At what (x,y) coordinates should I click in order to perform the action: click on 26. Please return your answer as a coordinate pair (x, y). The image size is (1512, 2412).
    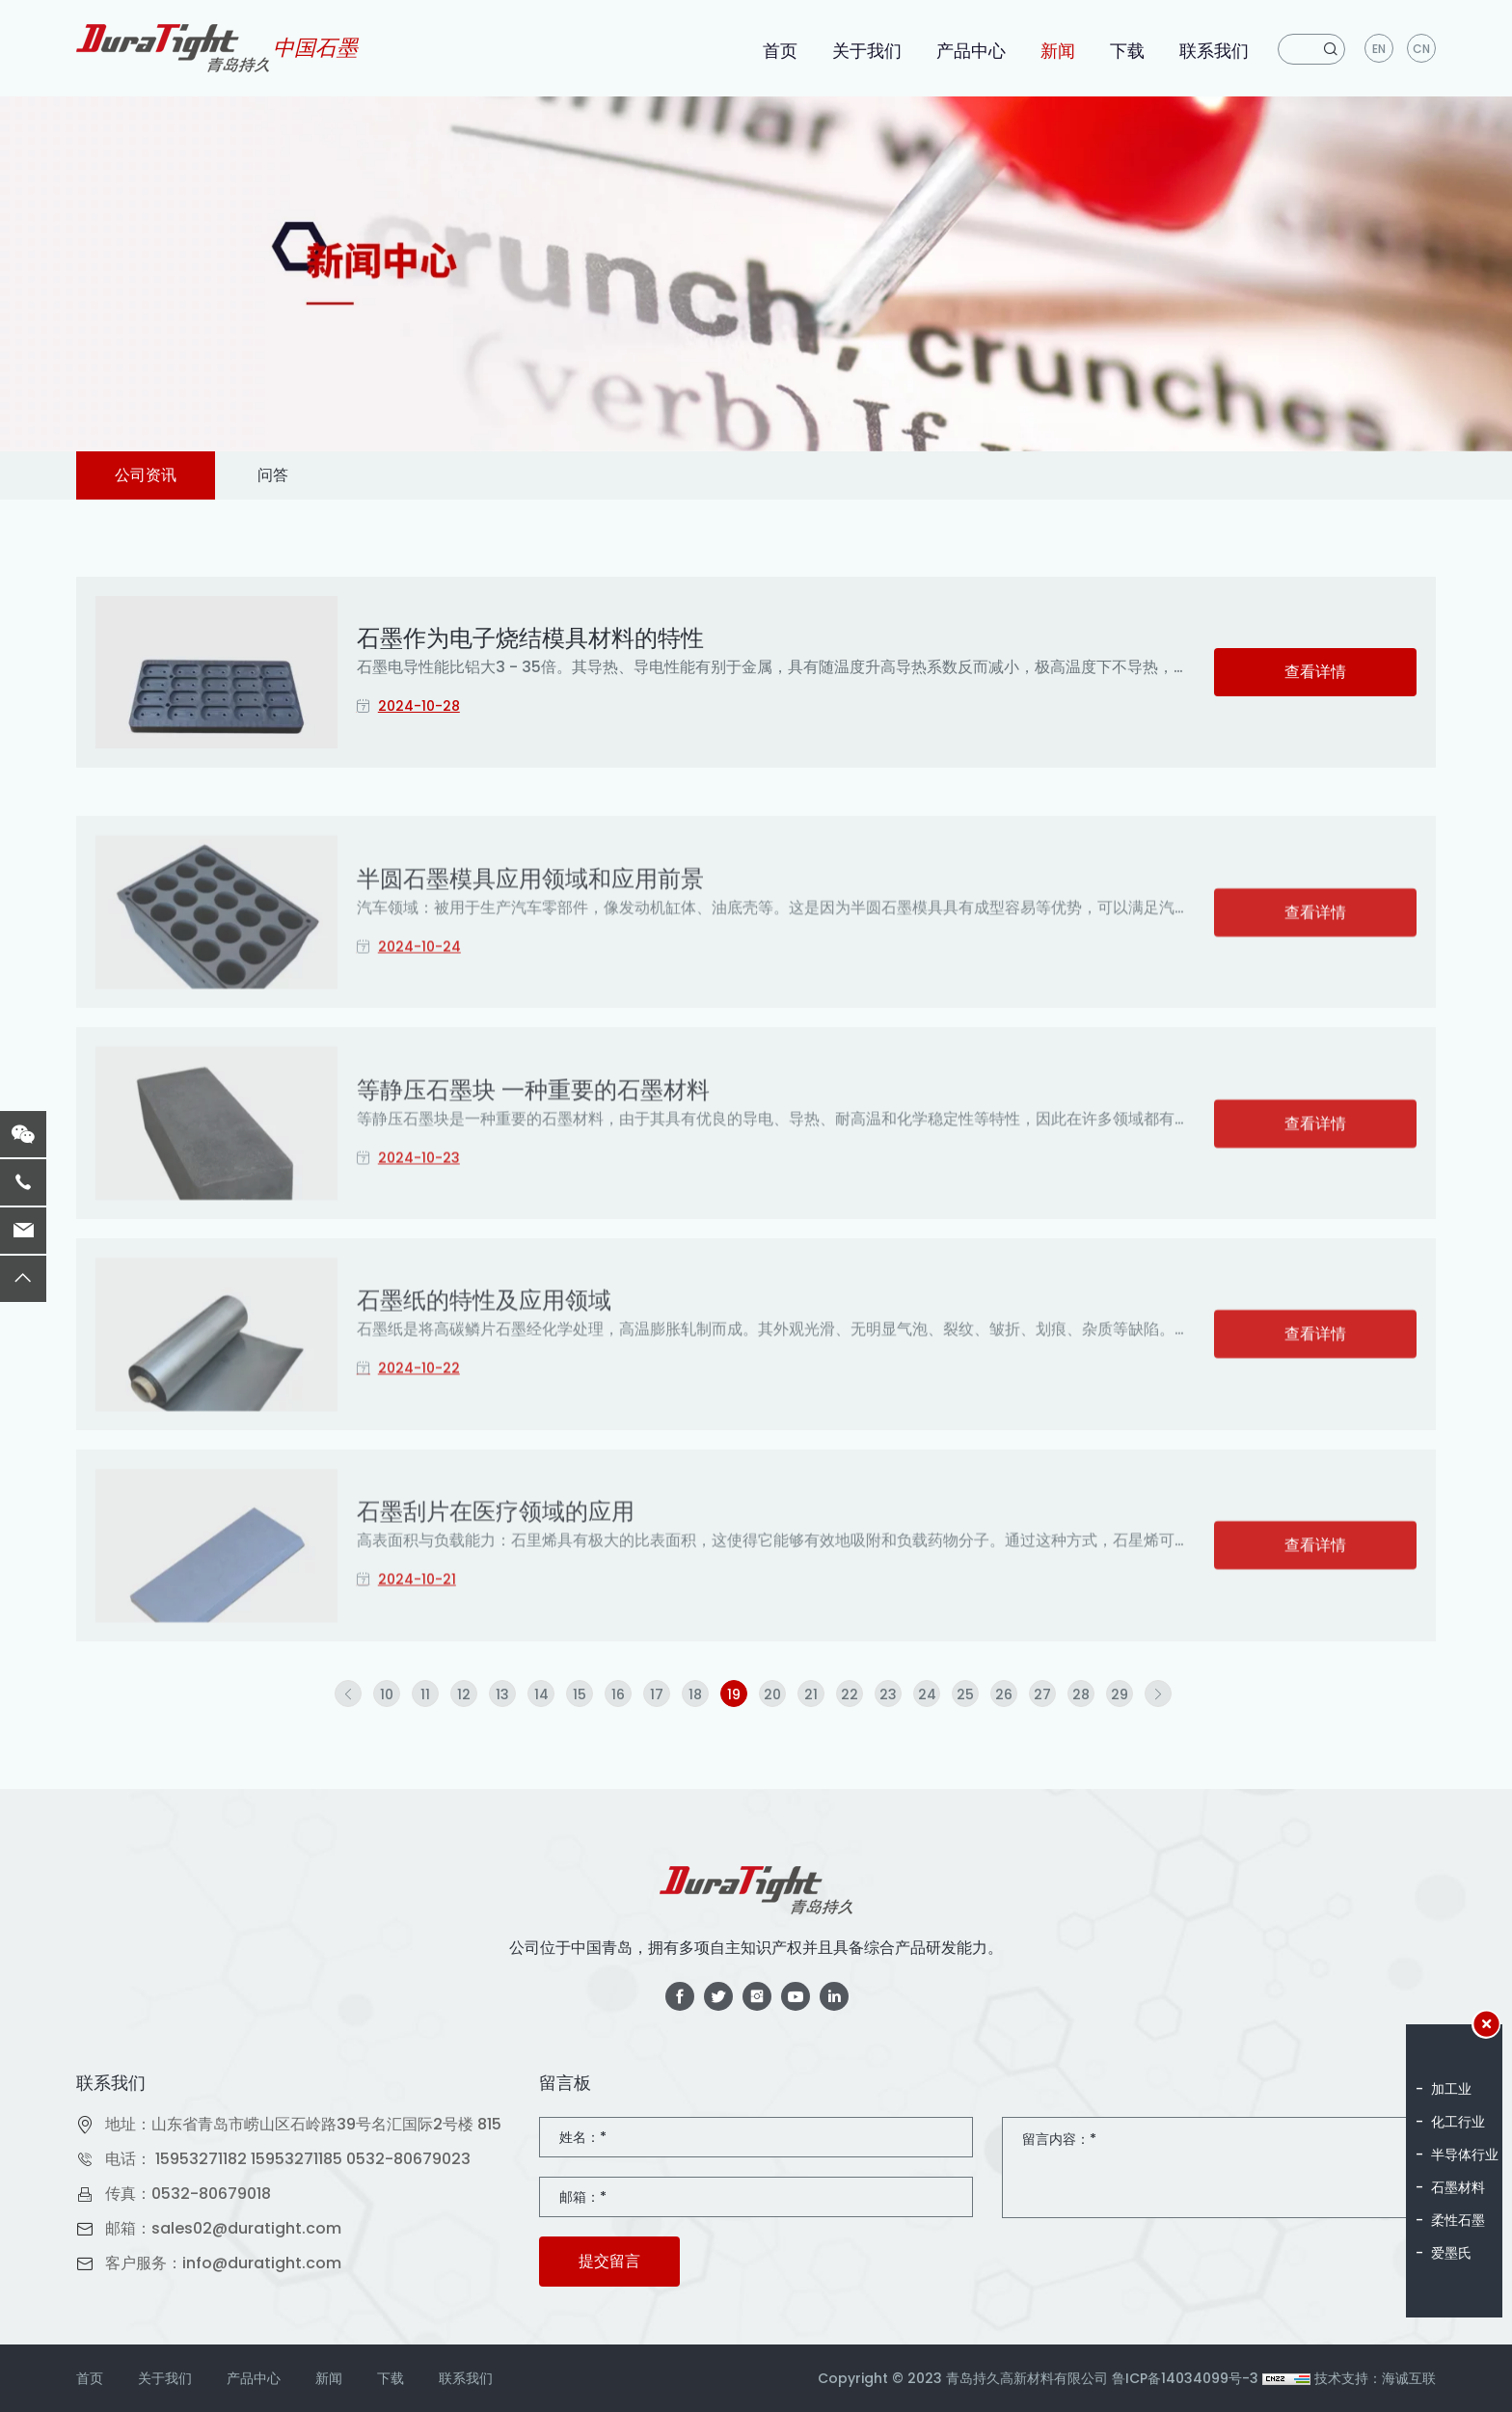
    Looking at the image, I should click on (1003, 1694).